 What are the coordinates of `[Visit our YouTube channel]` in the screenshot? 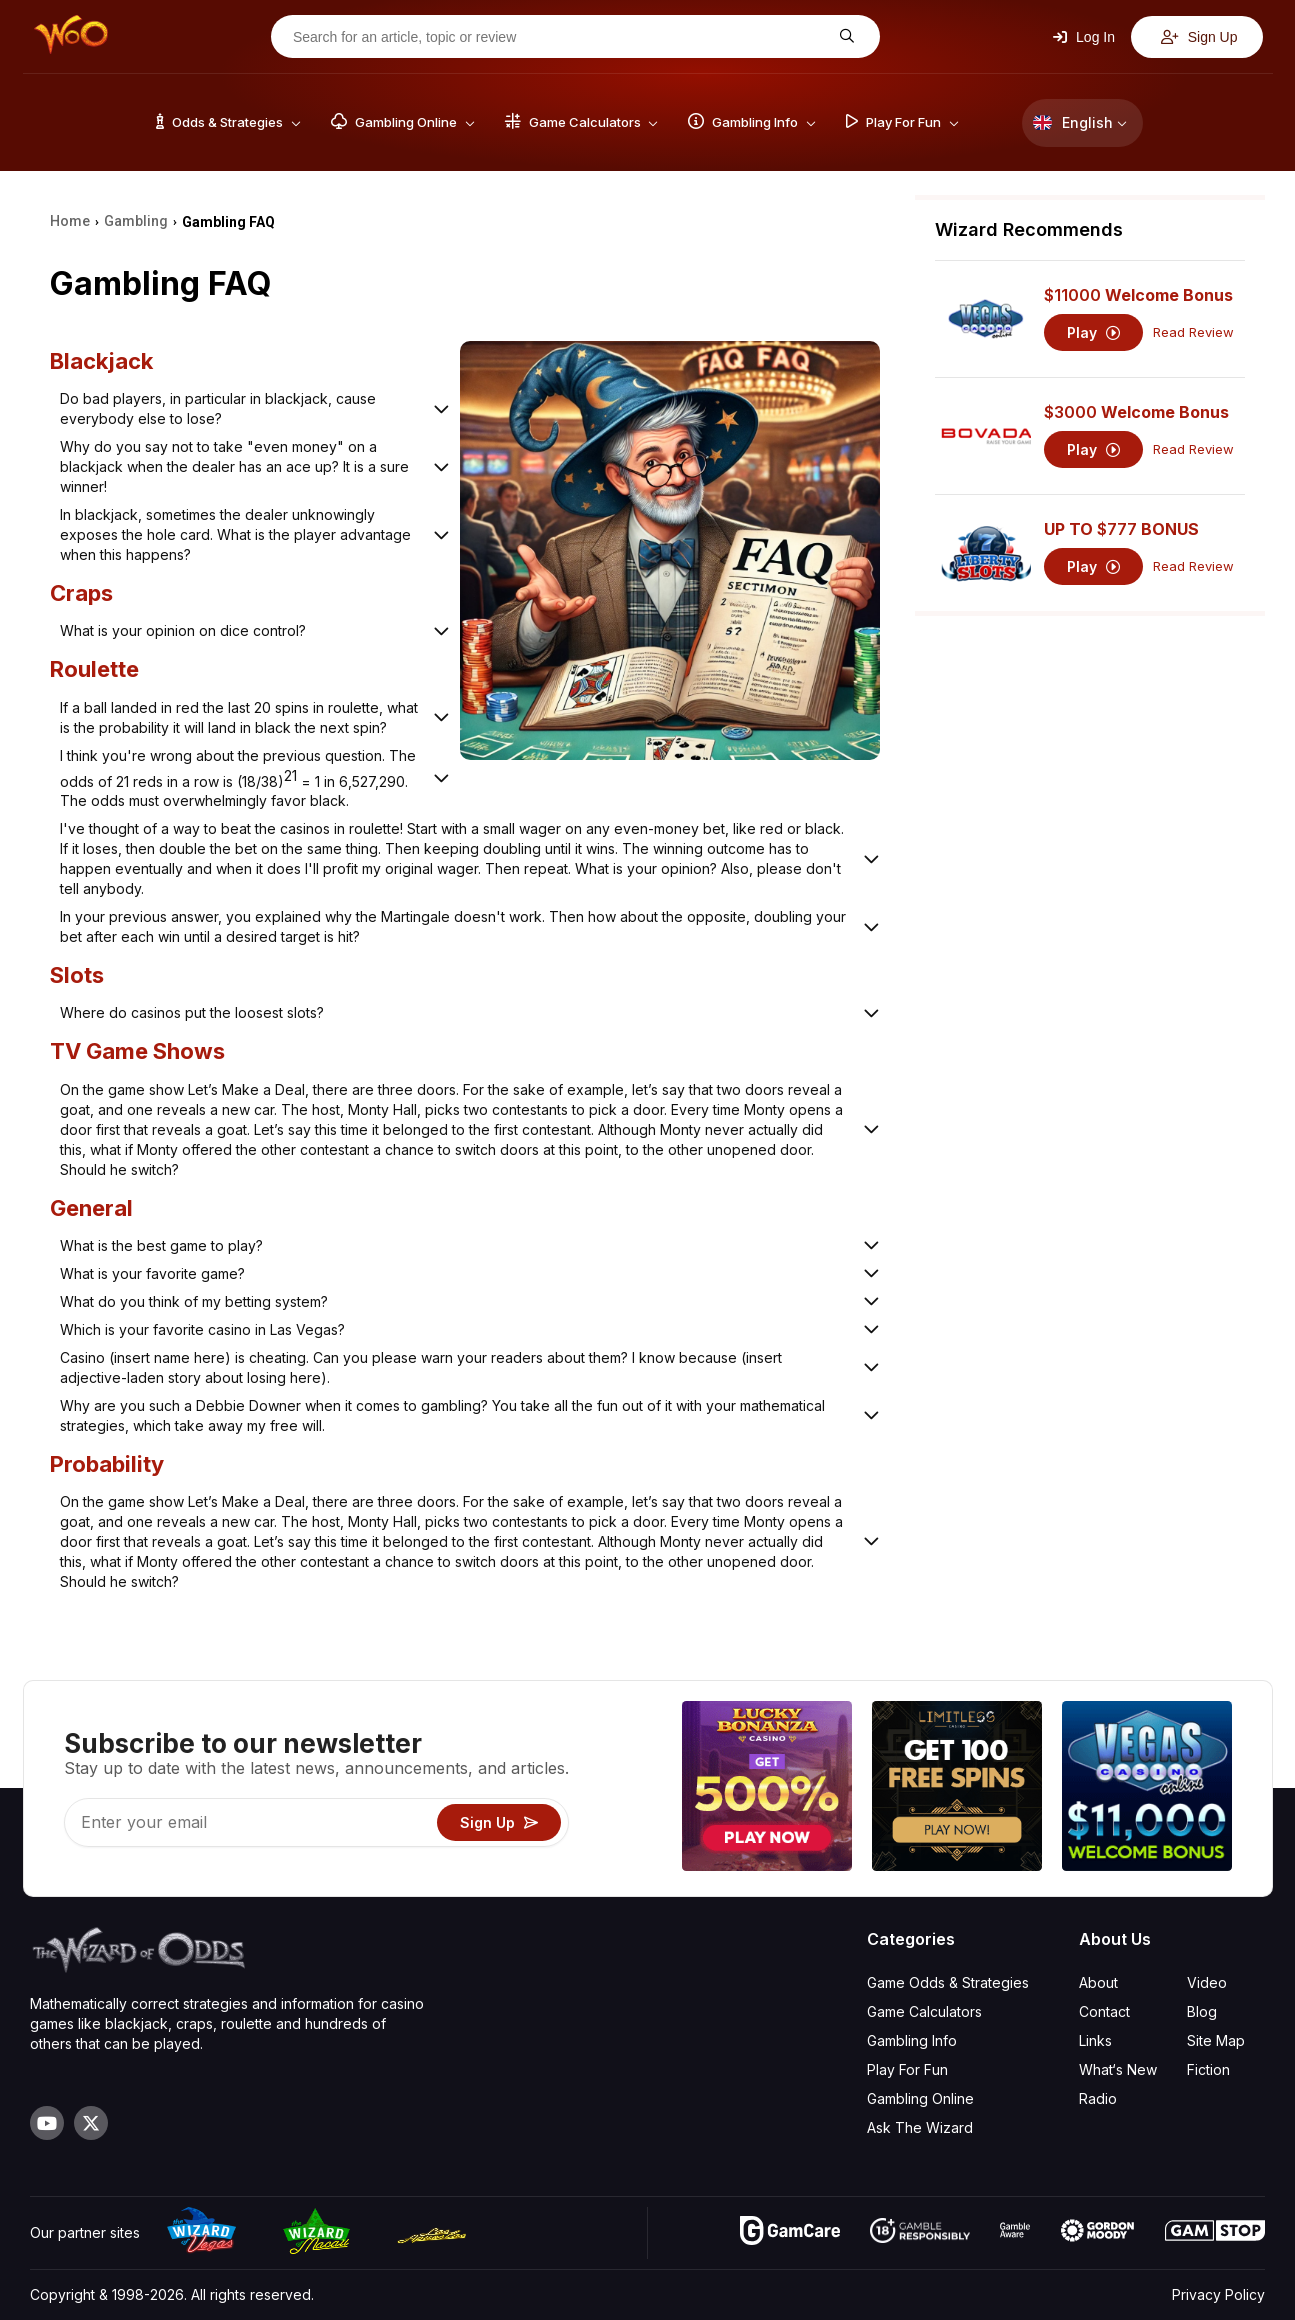 It's located at (47, 2123).